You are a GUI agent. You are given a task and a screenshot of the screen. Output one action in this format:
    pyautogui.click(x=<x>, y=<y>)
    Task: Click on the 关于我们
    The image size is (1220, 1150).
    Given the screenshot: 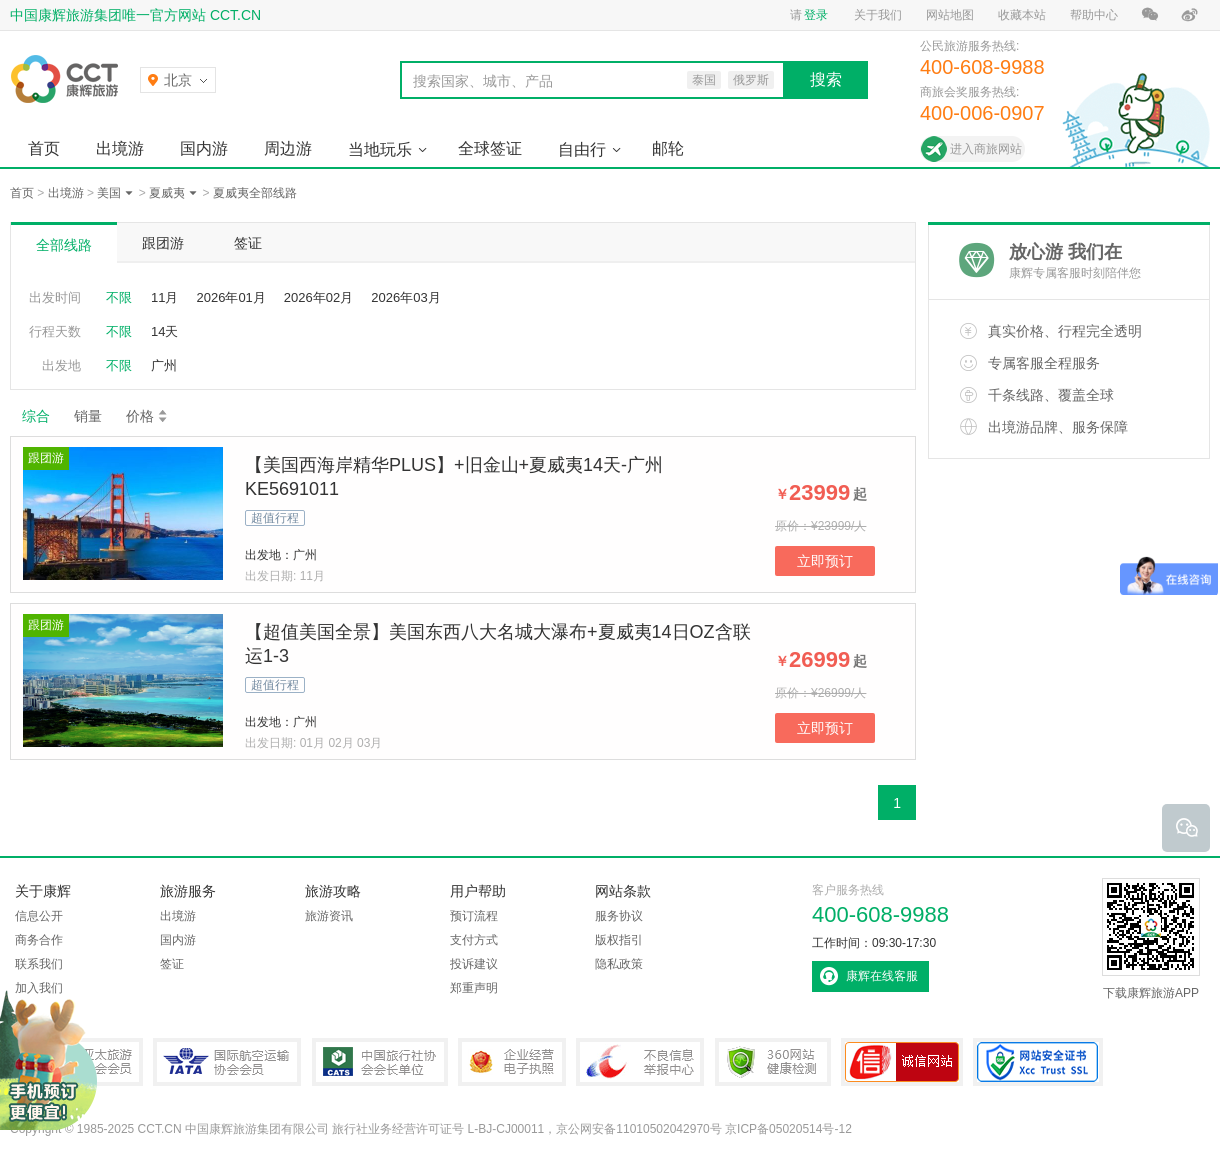 What is the action you would take?
    pyautogui.click(x=878, y=15)
    